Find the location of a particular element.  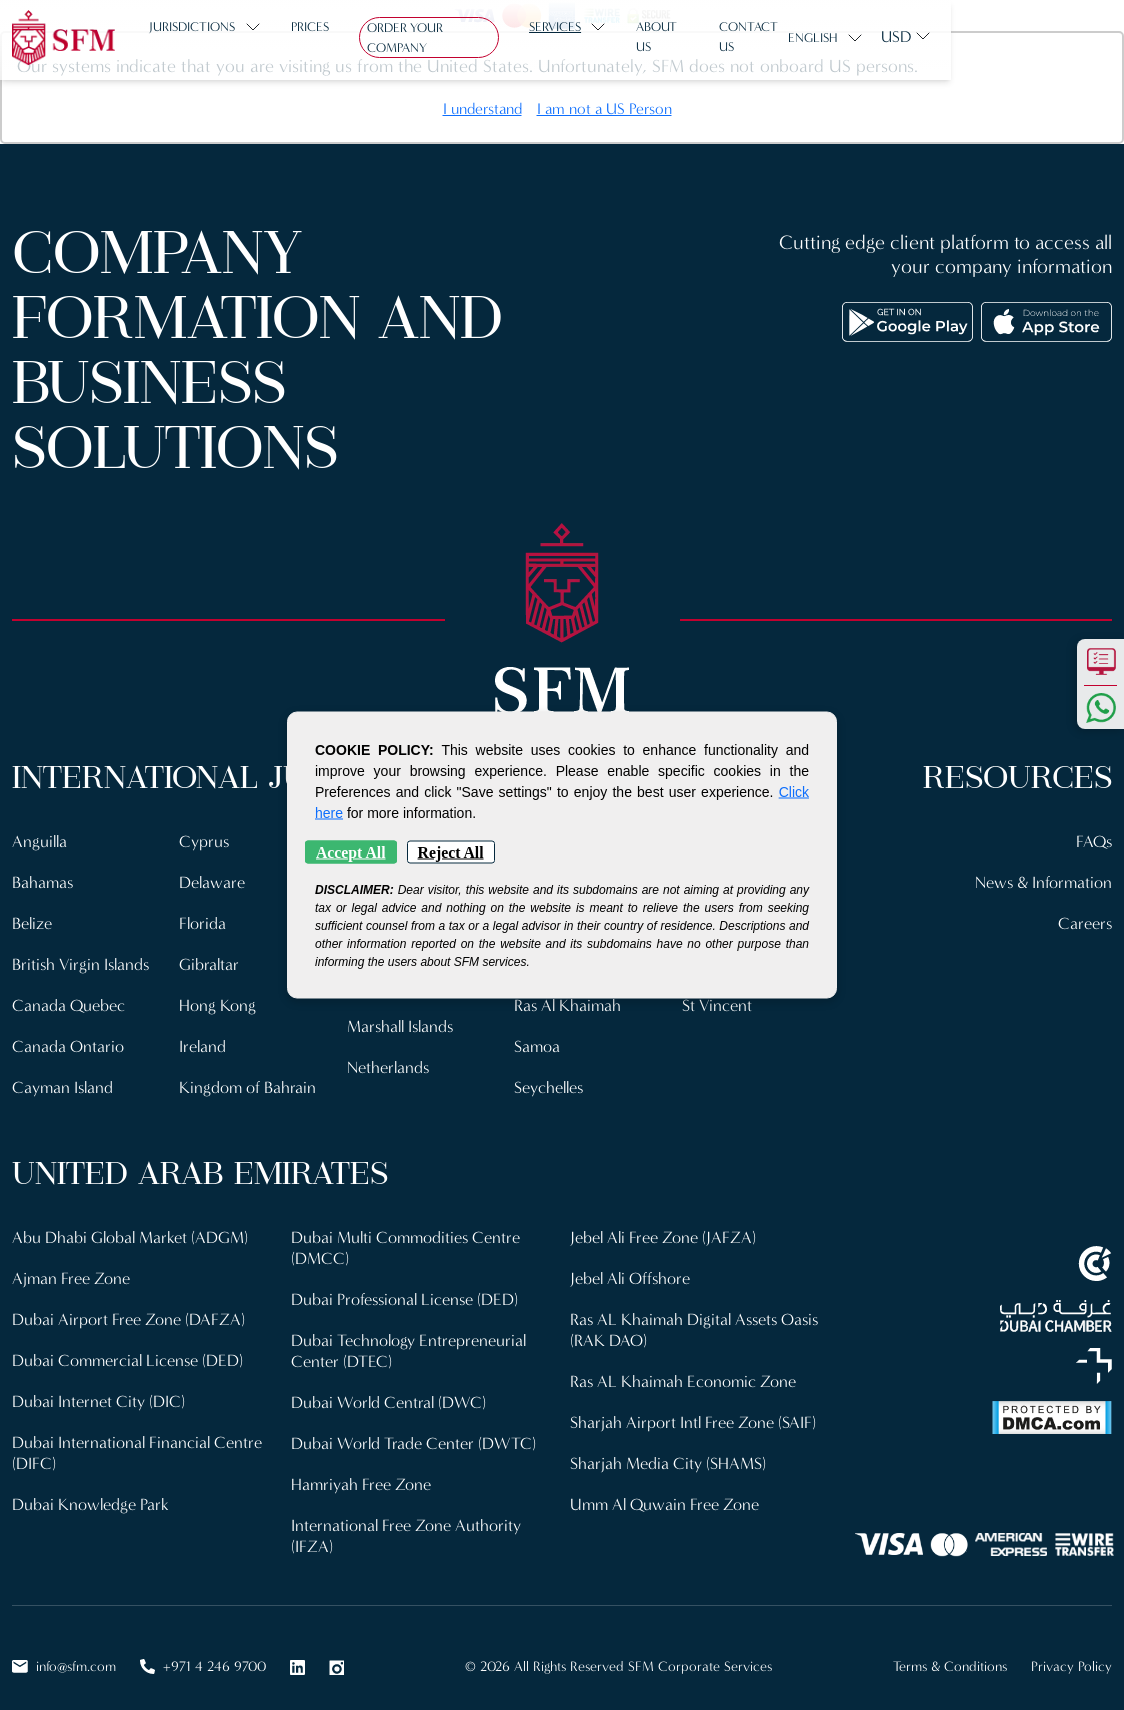

Sharjah Airport Intl Free Zone (SAIF) is located at coordinates (693, 1409).